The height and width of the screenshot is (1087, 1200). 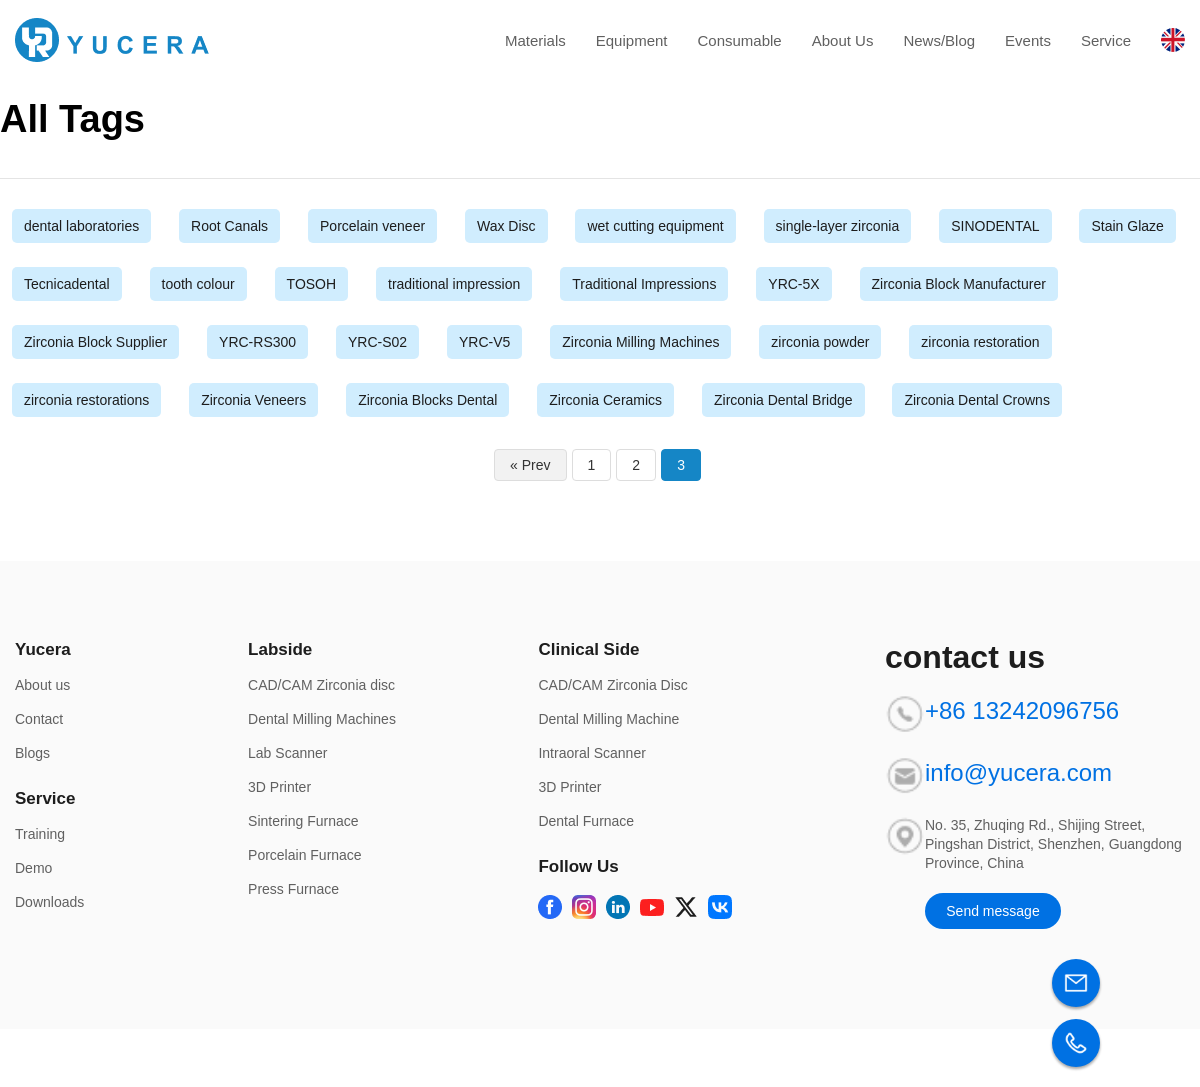 What do you see at coordinates (372, 226) in the screenshot?
I see `Porcelain veneer` at bounding box center [372, 226].